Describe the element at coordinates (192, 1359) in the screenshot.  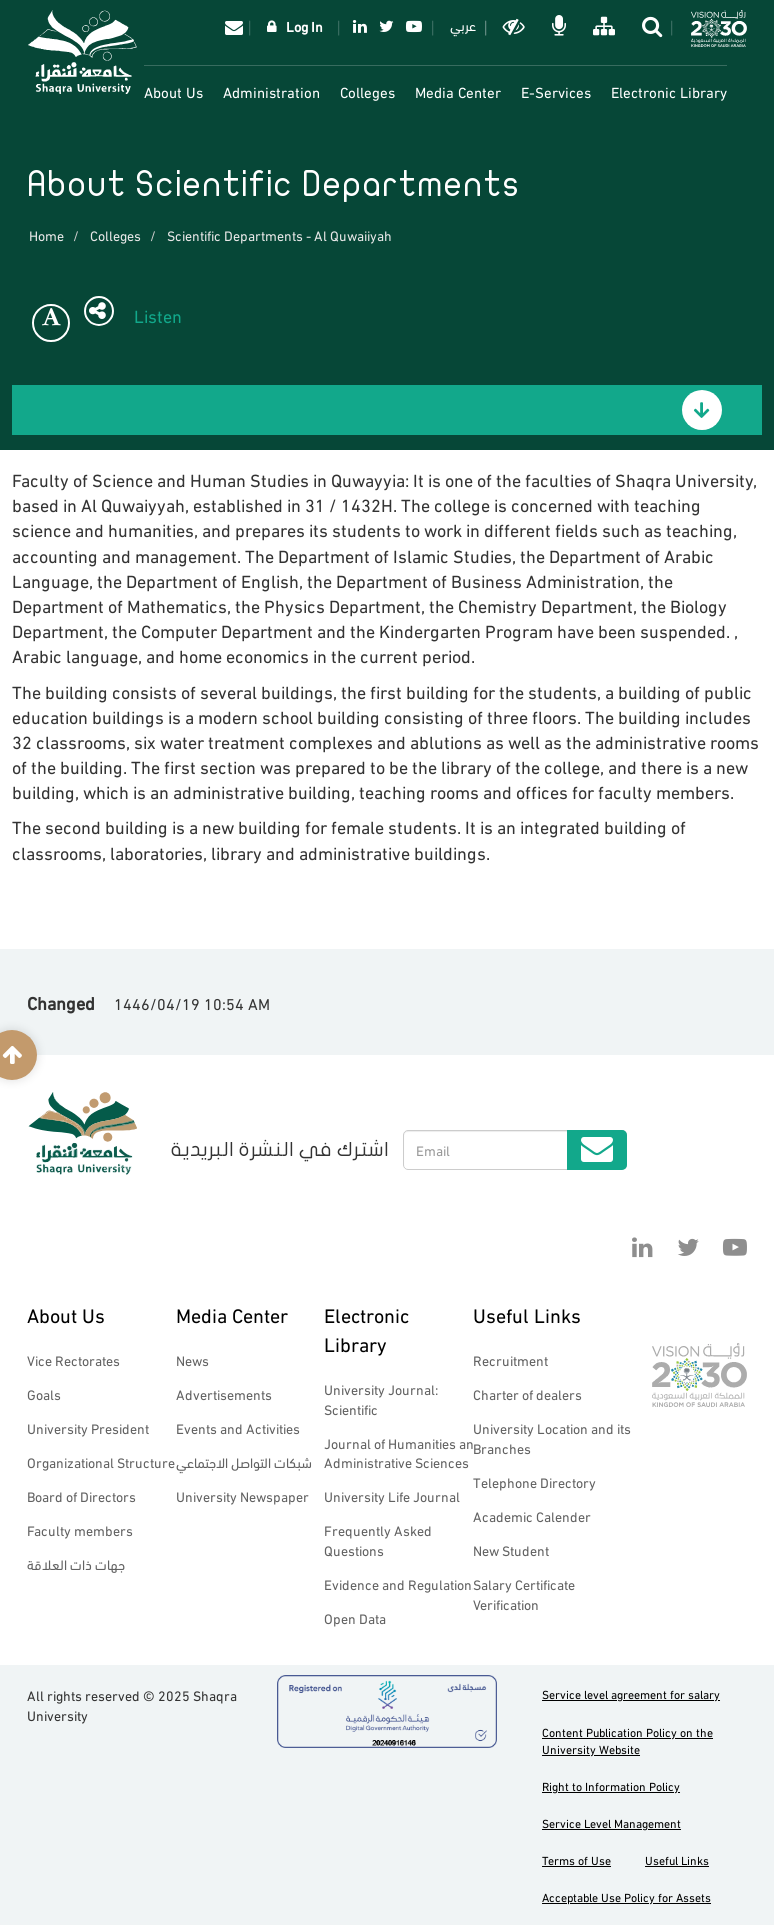
I see `News` at that location.